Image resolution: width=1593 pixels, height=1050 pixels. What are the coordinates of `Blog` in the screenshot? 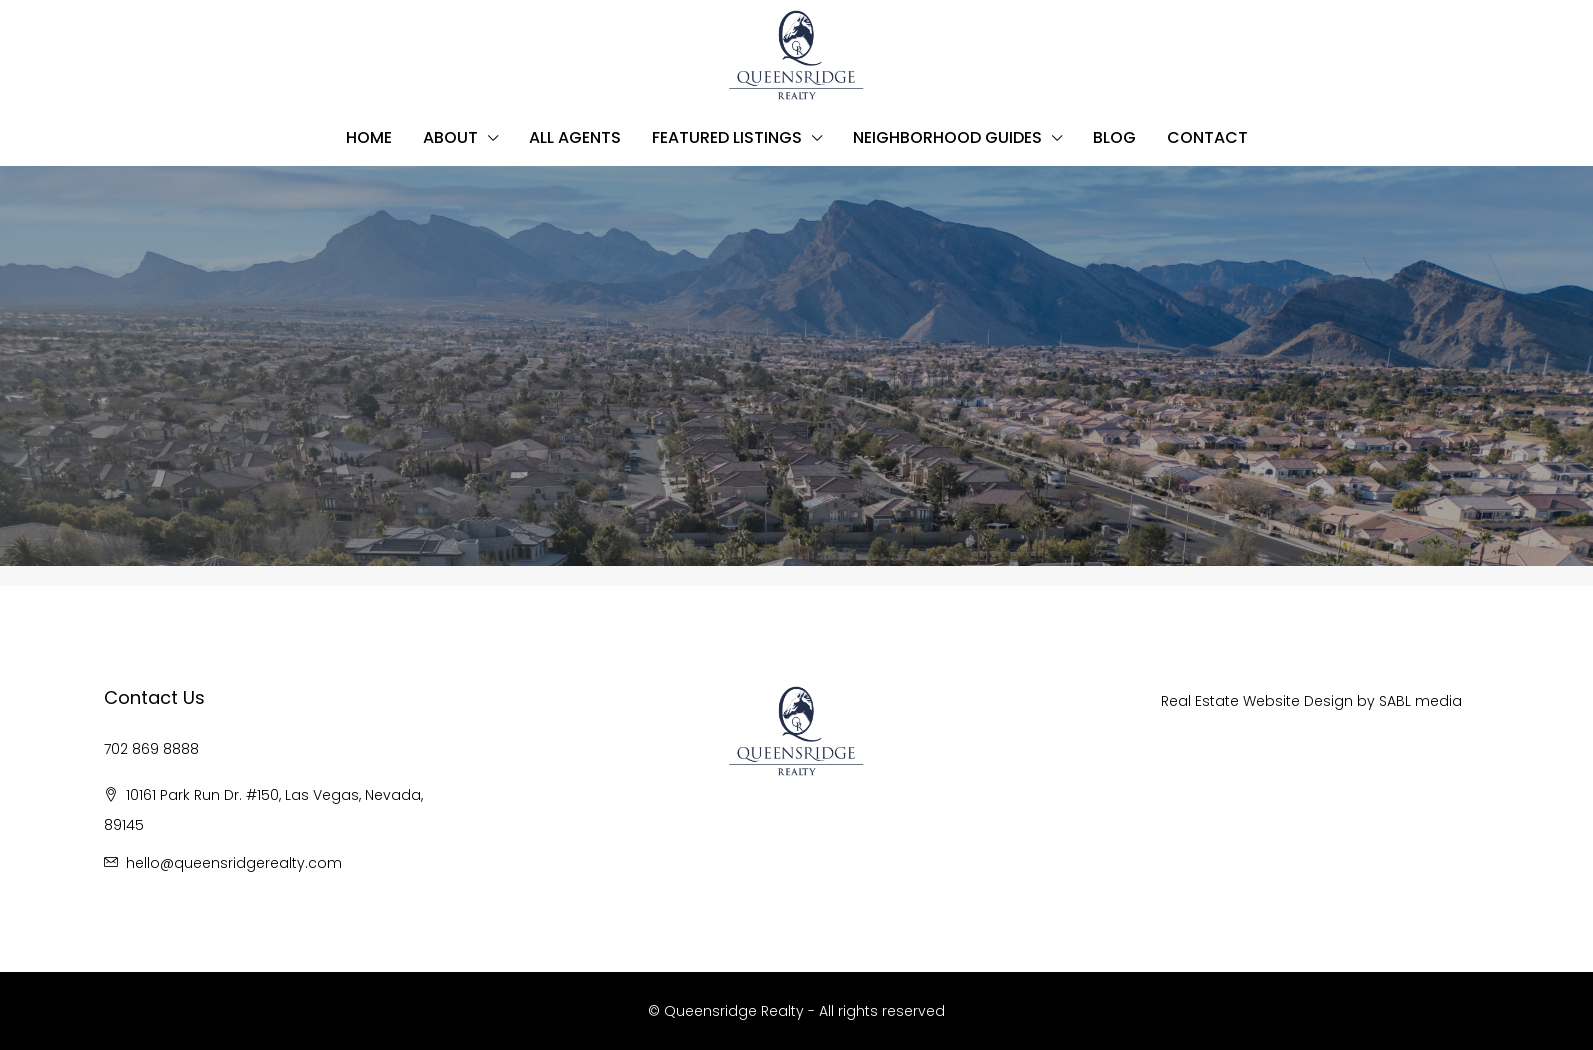 It's located at (1114, 137).